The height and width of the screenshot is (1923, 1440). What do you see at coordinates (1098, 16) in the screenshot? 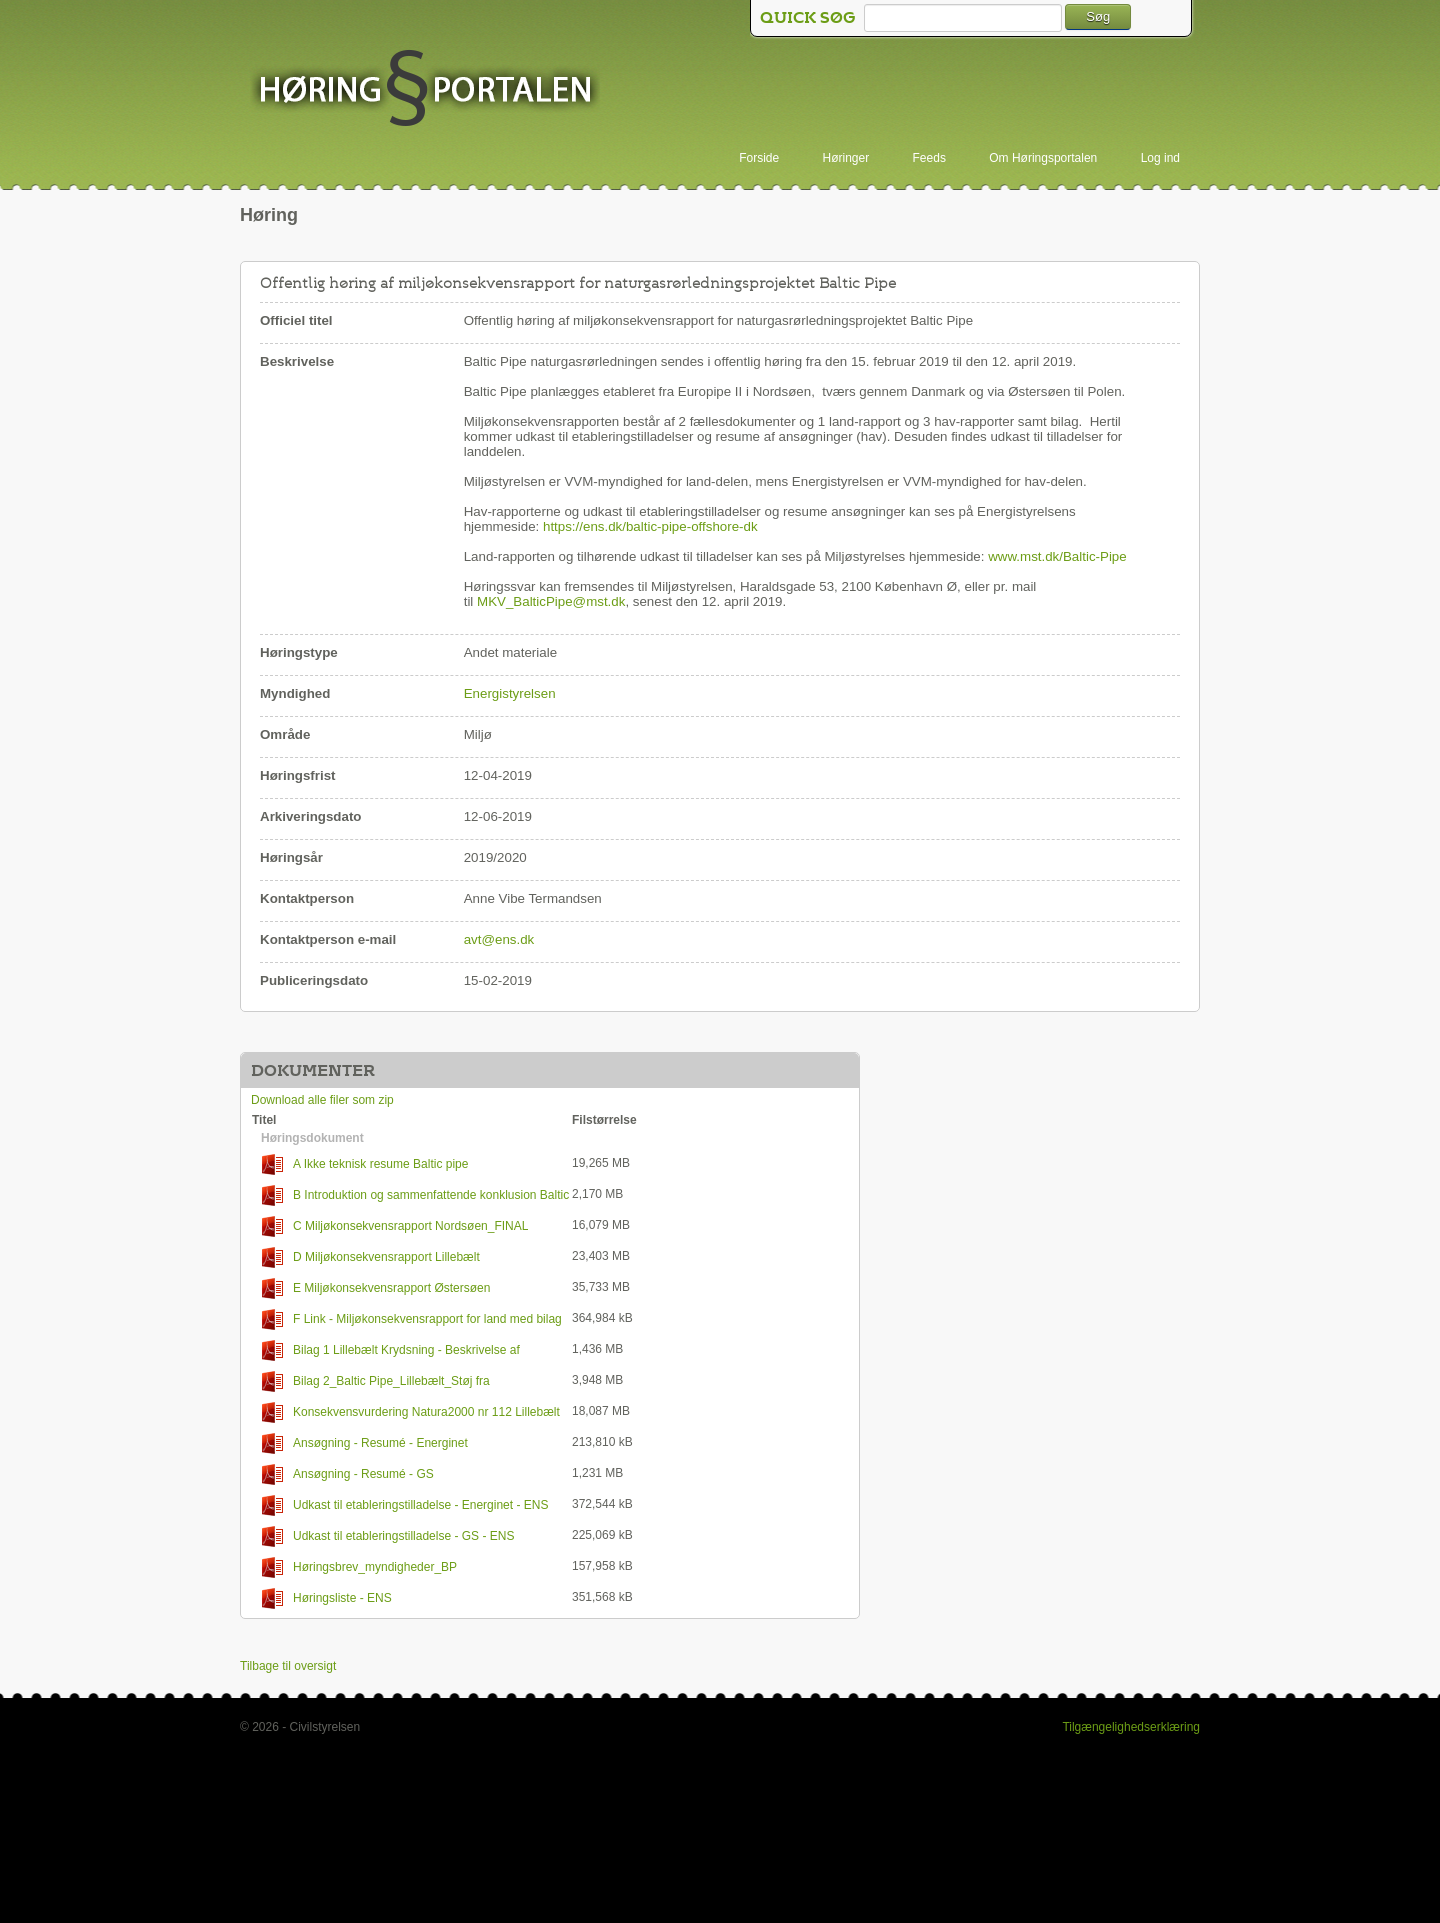
I see `Søg` at bounding box center [1098, 16].